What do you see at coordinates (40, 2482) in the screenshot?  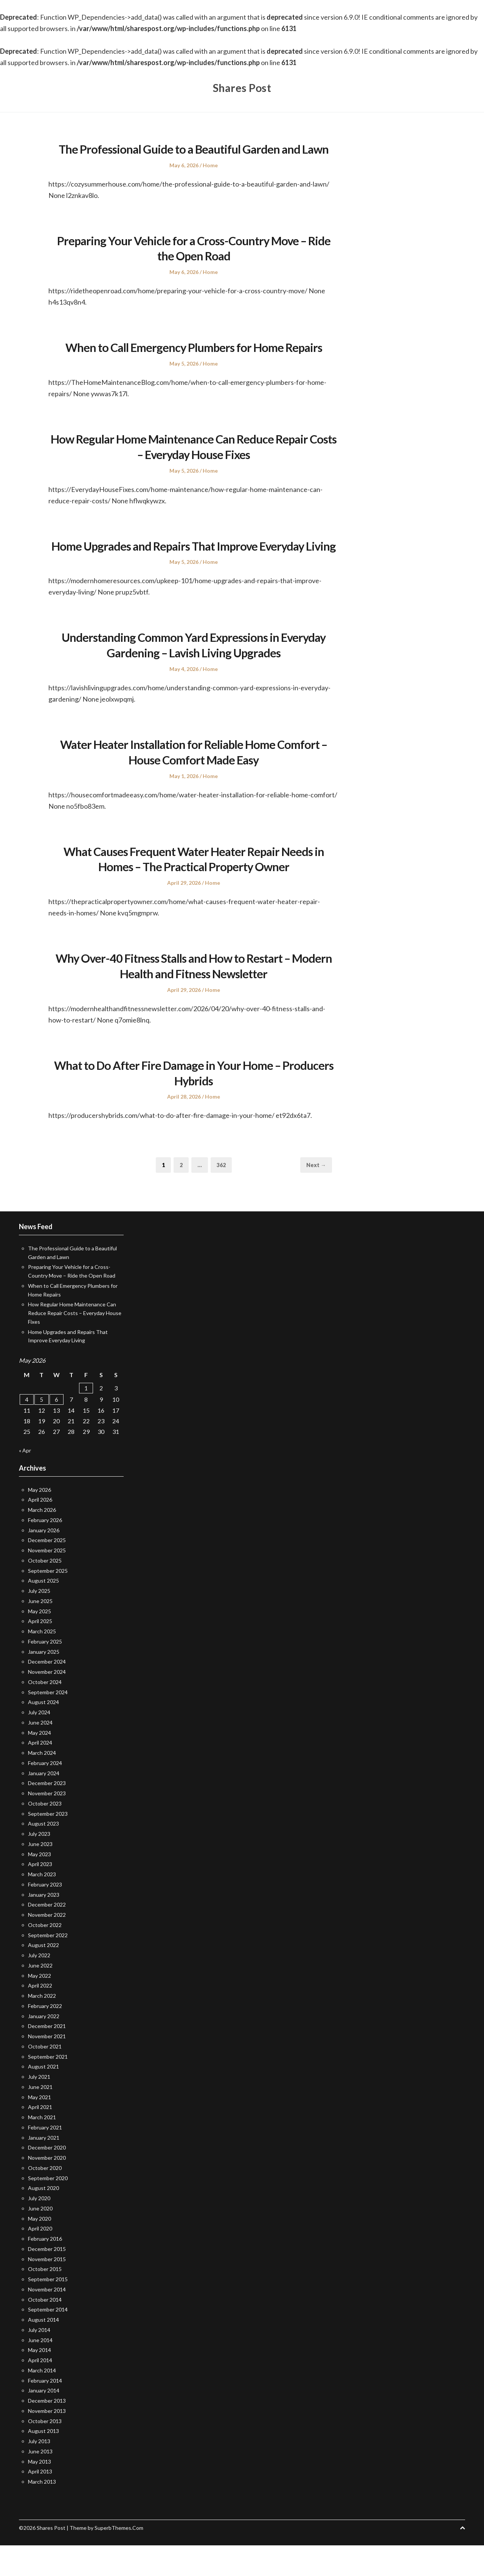 I see `June 2013` at bounding box center [40, 2482].